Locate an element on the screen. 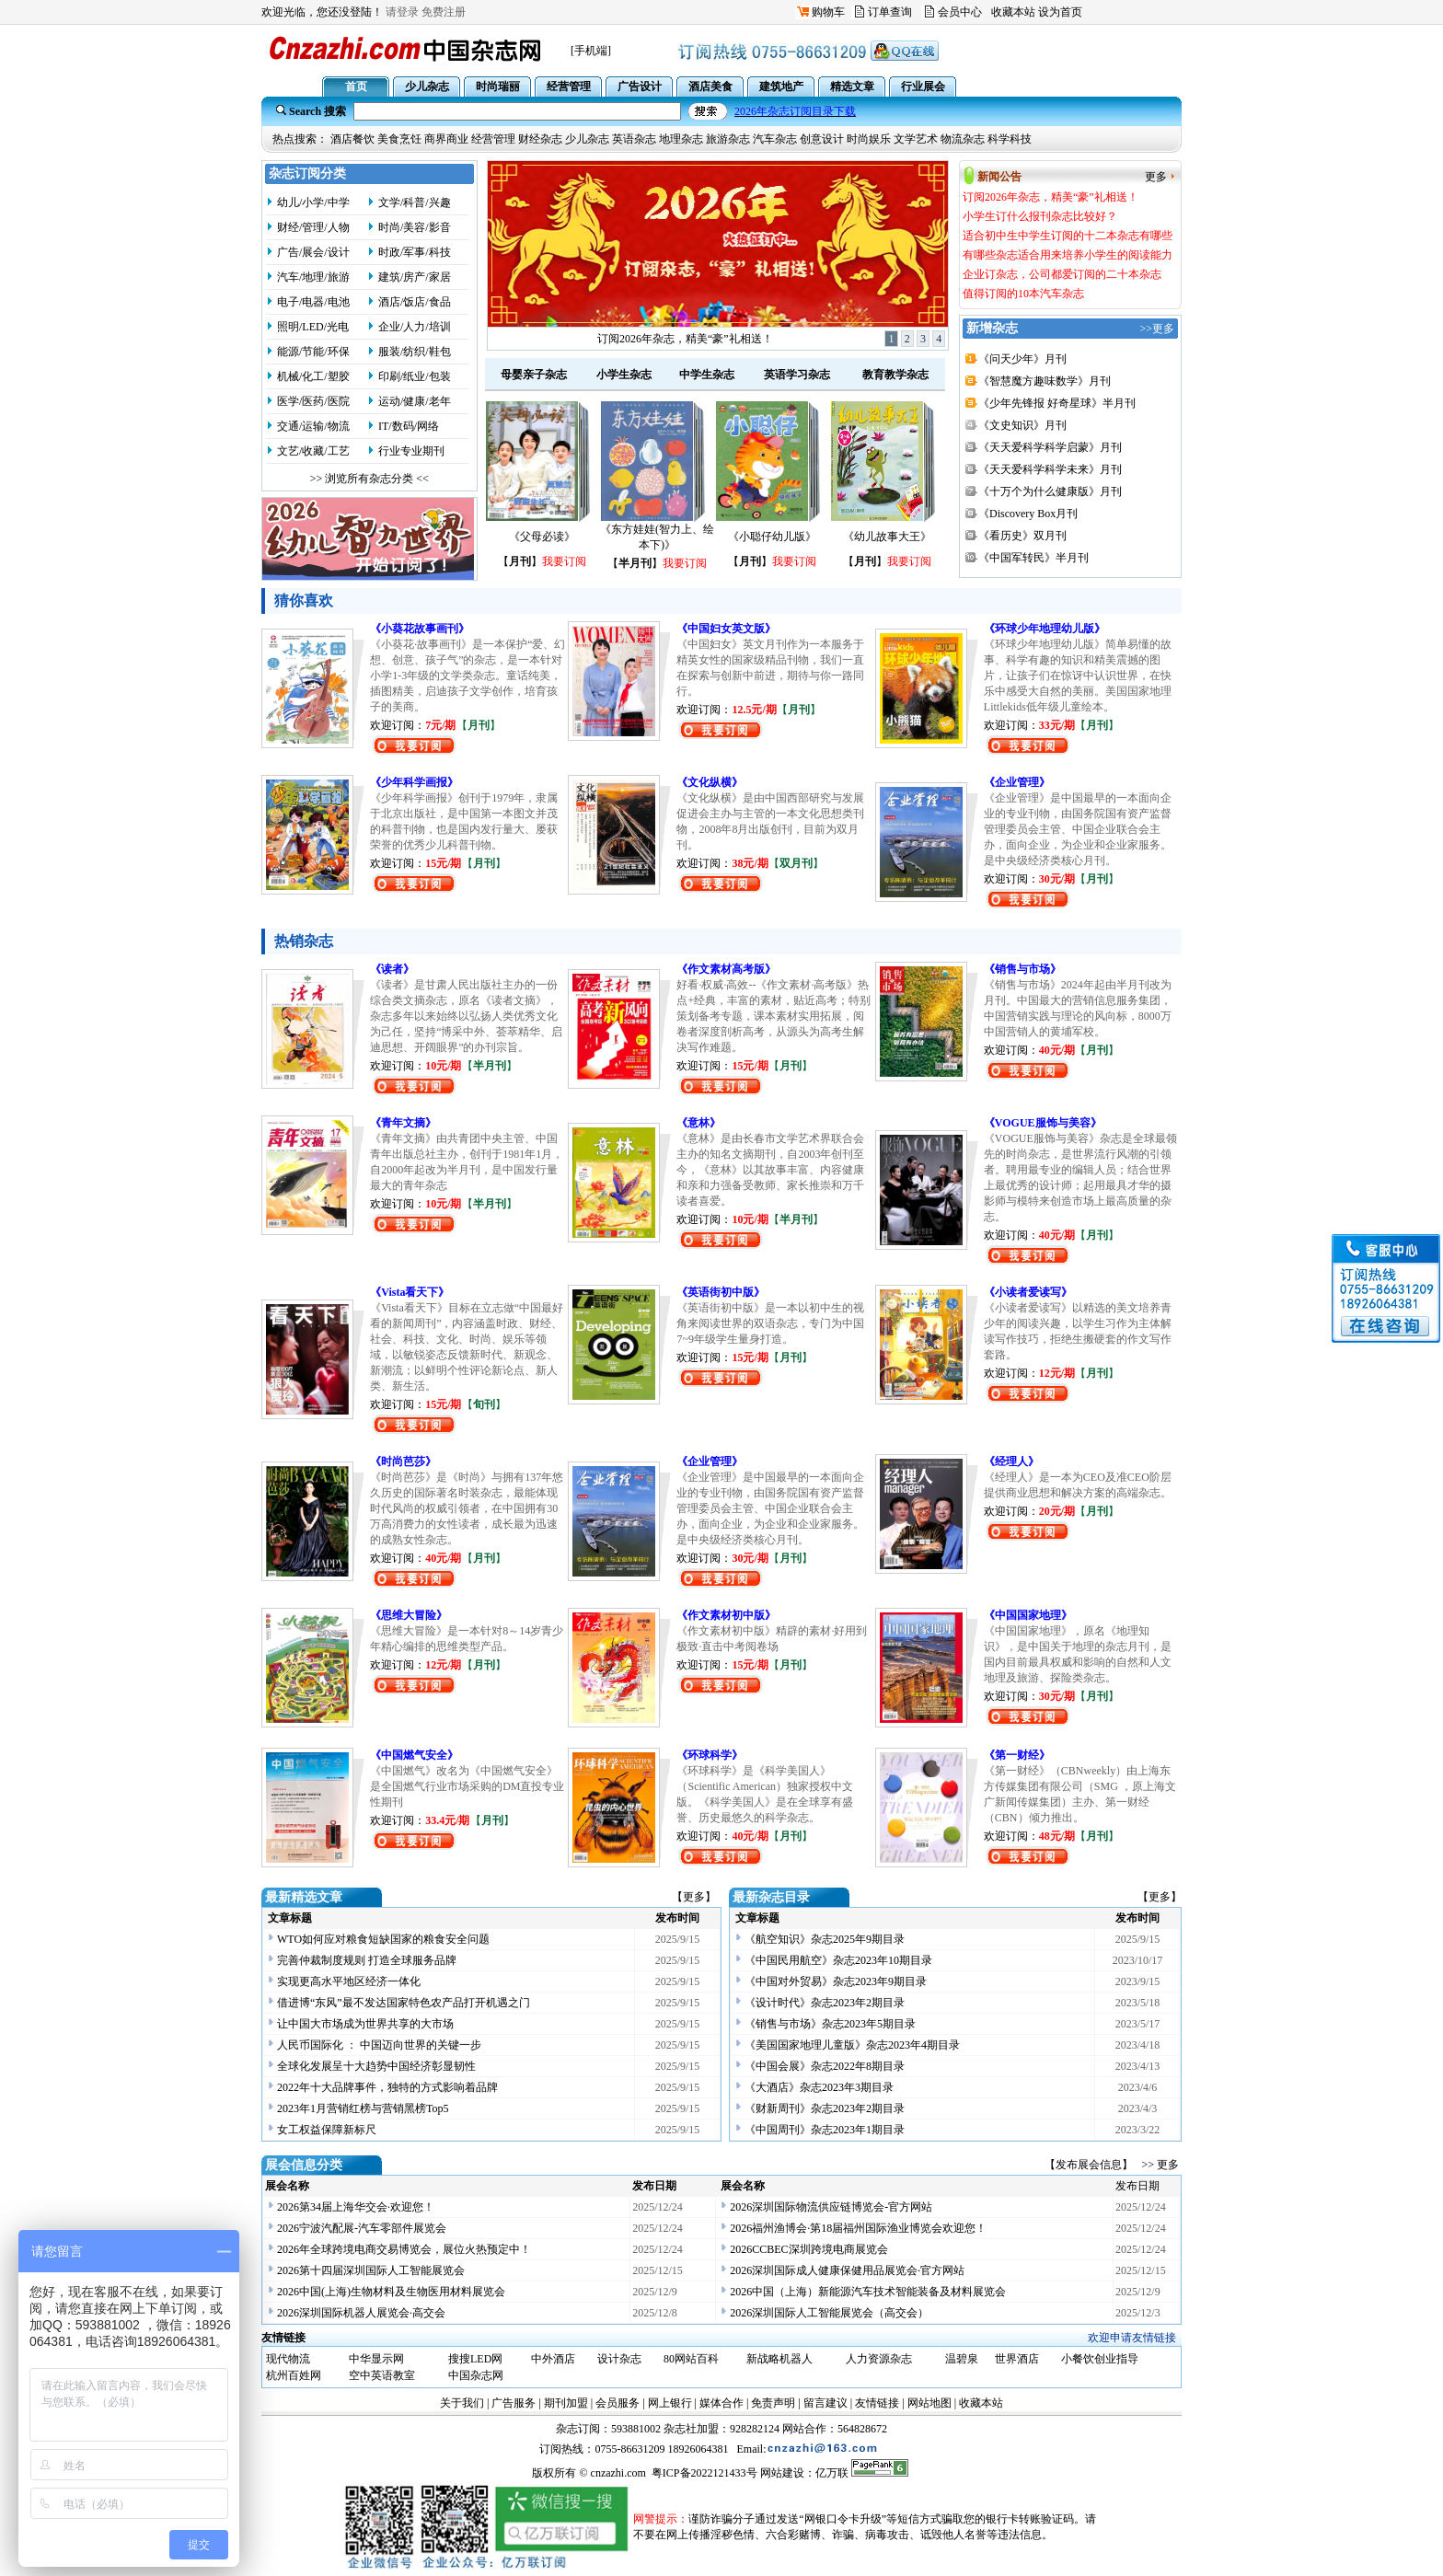  《大酒店》杂志2023年3期目录 is located at coordinates (819, 2087).